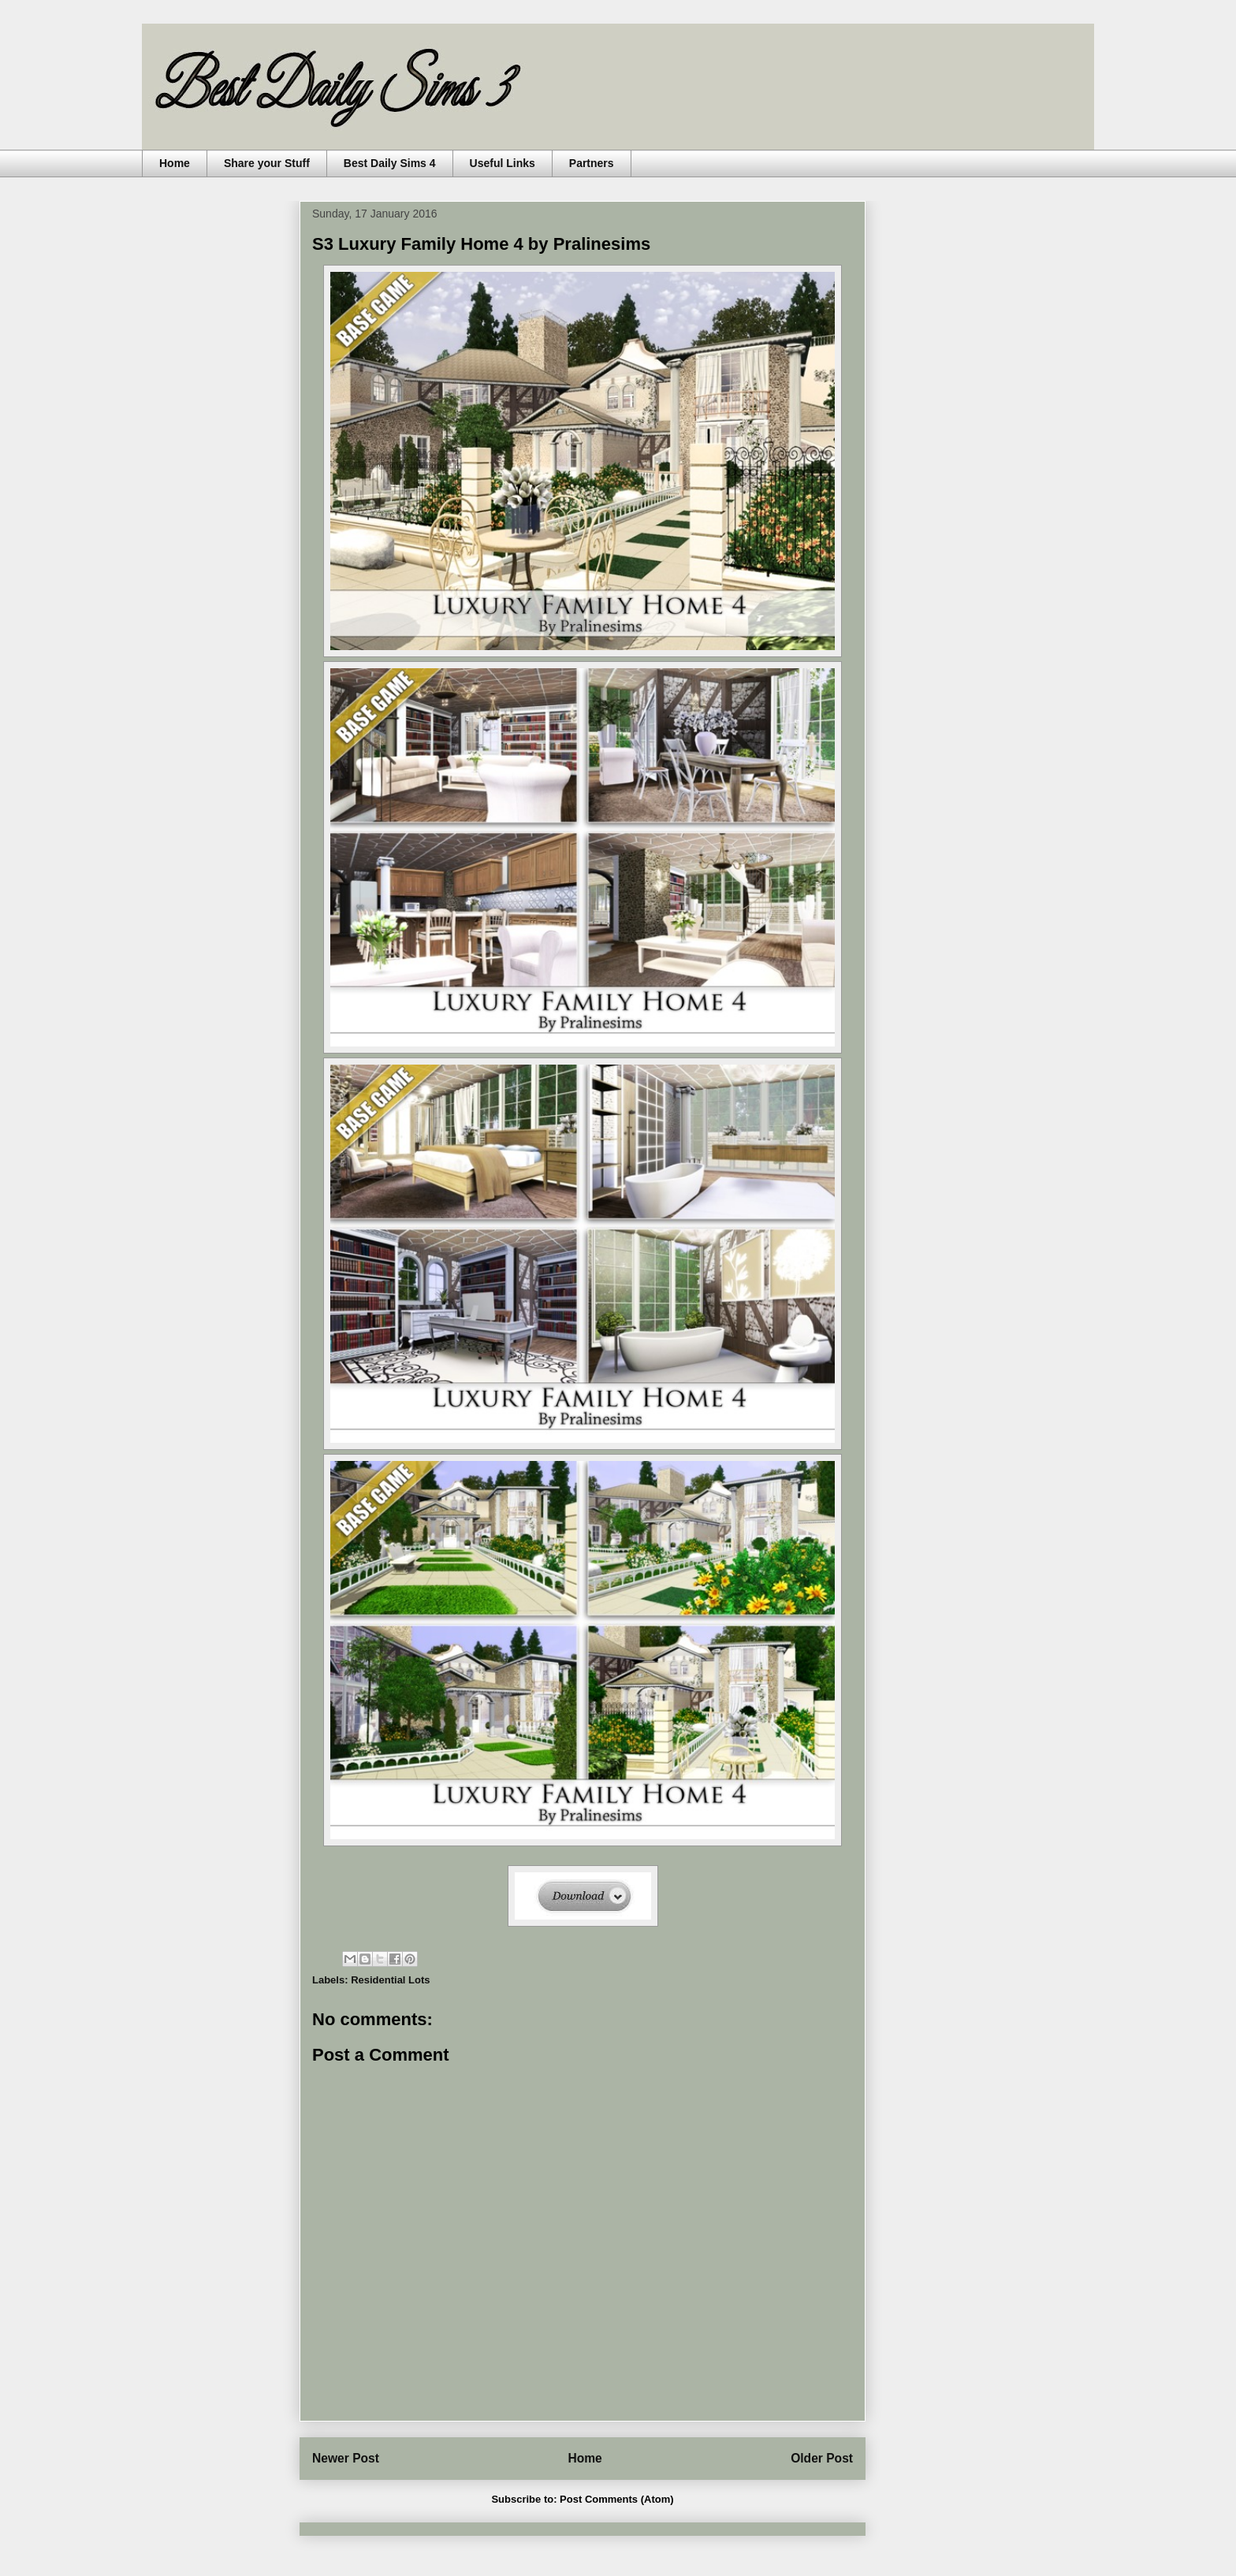  Describe the element at coordinates (174, 163) in the screenshot. I see `Home` at that location.